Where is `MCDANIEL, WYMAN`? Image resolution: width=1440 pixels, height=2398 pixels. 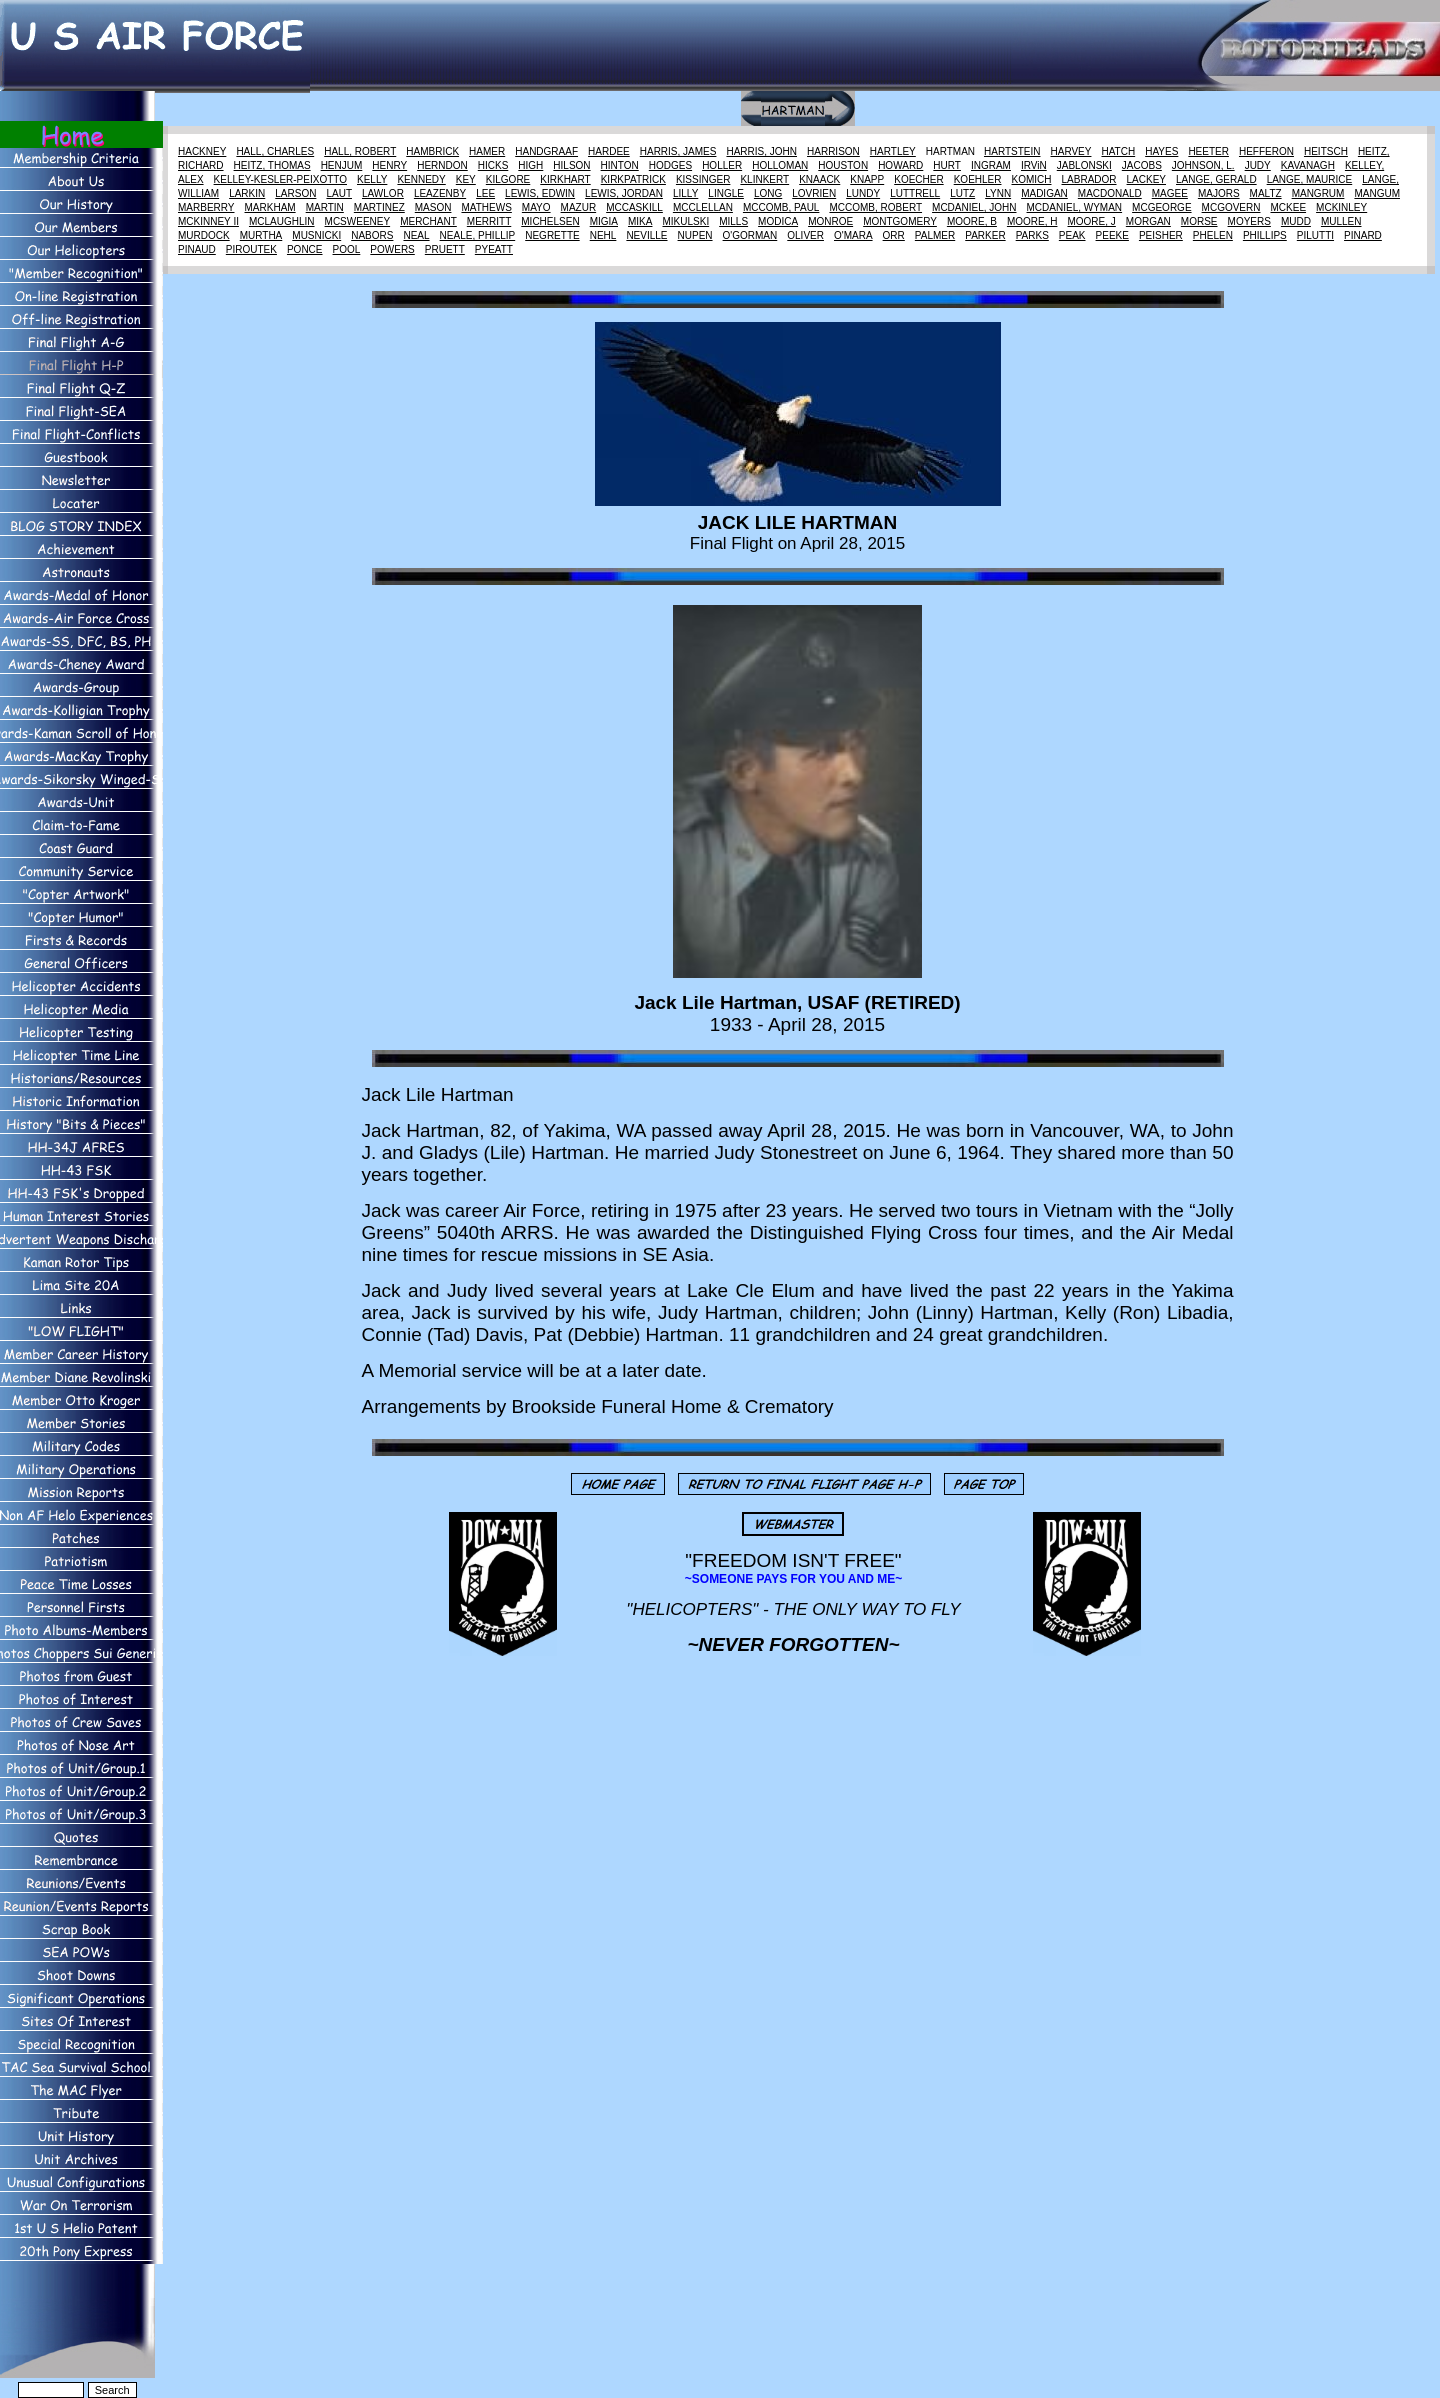 MCDANIEL, WYMAN is located at coordinates (1075, 207).